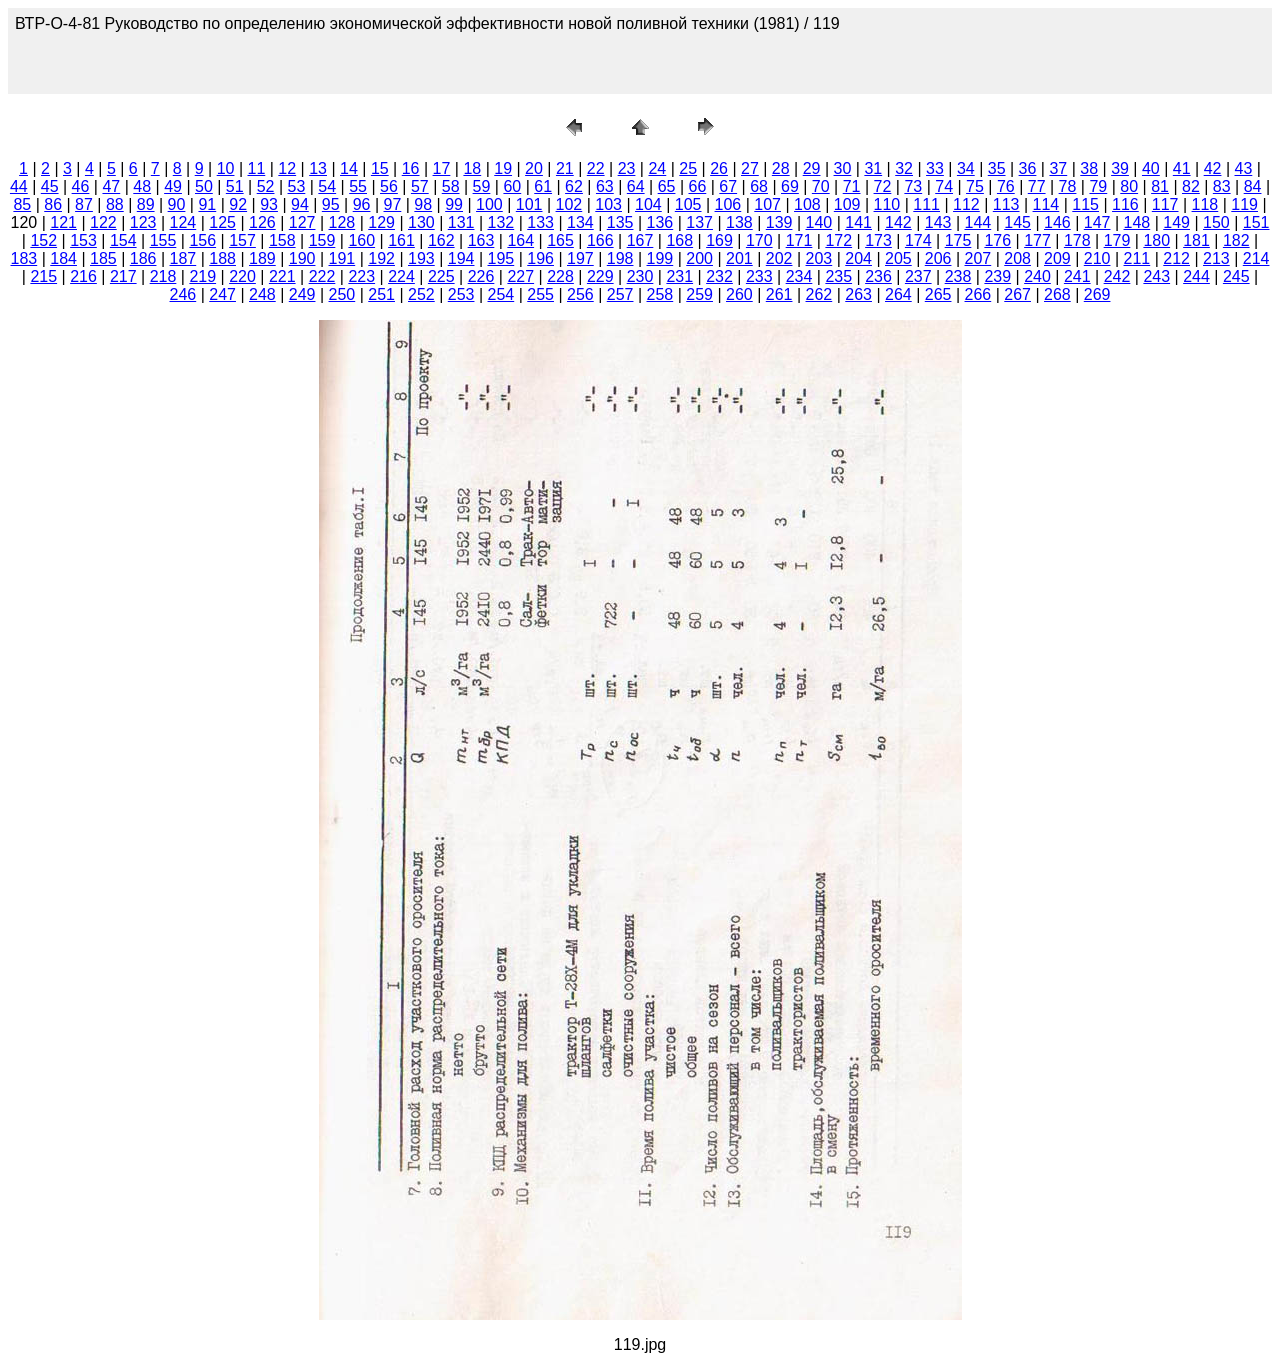 This screenshot has height=1370, width=1280. I want to click on 31, so click(873, 168).